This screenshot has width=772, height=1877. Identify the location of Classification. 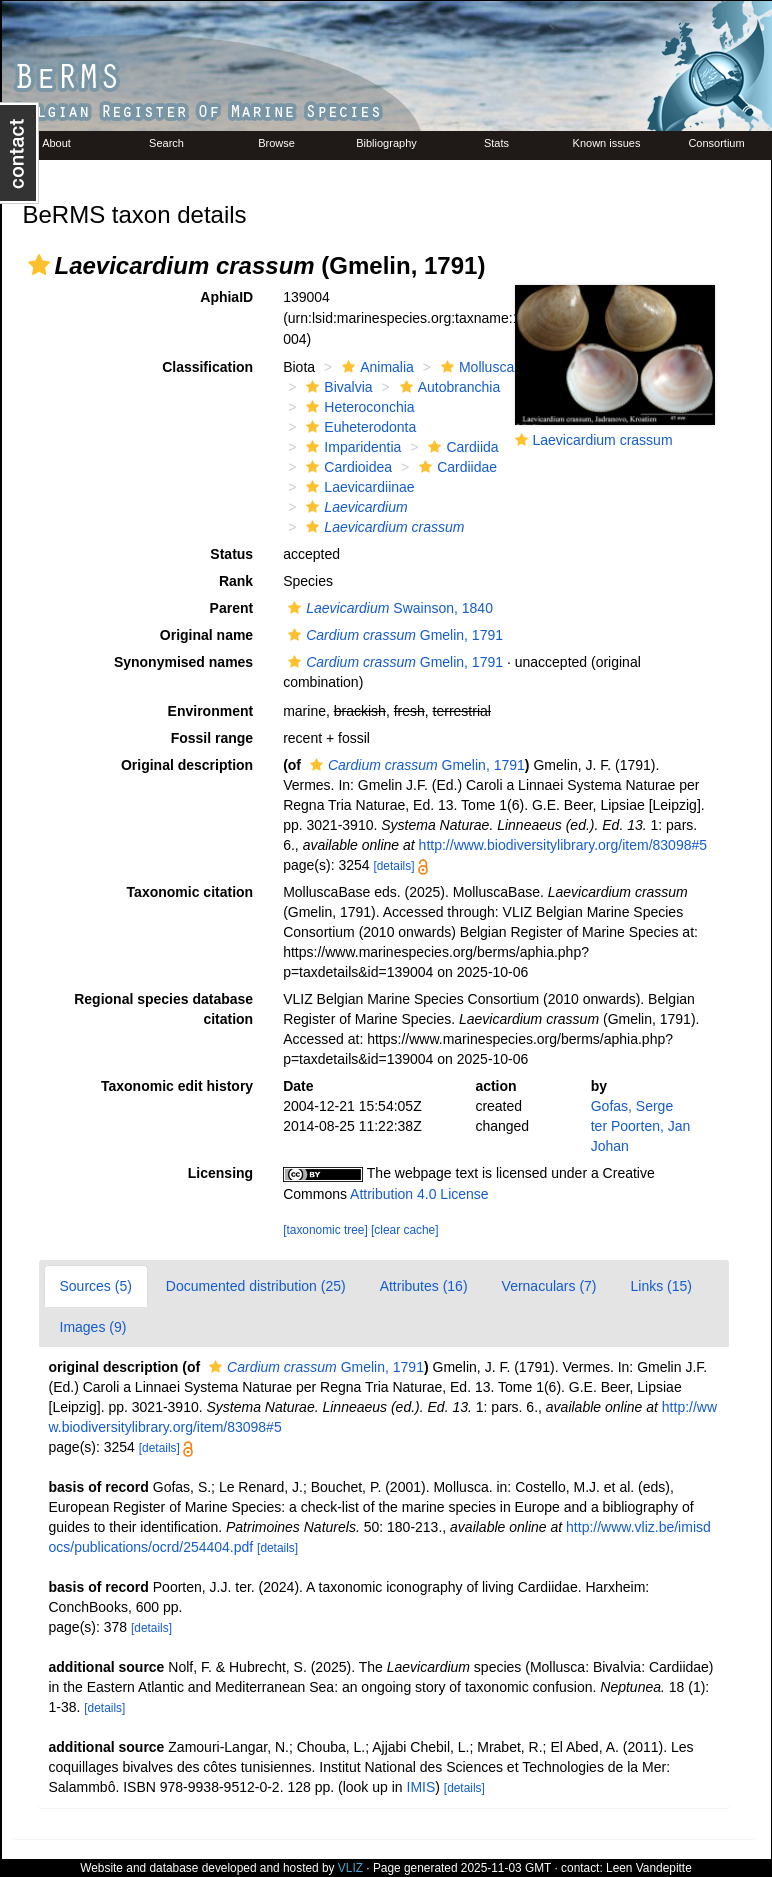
(207, 367).